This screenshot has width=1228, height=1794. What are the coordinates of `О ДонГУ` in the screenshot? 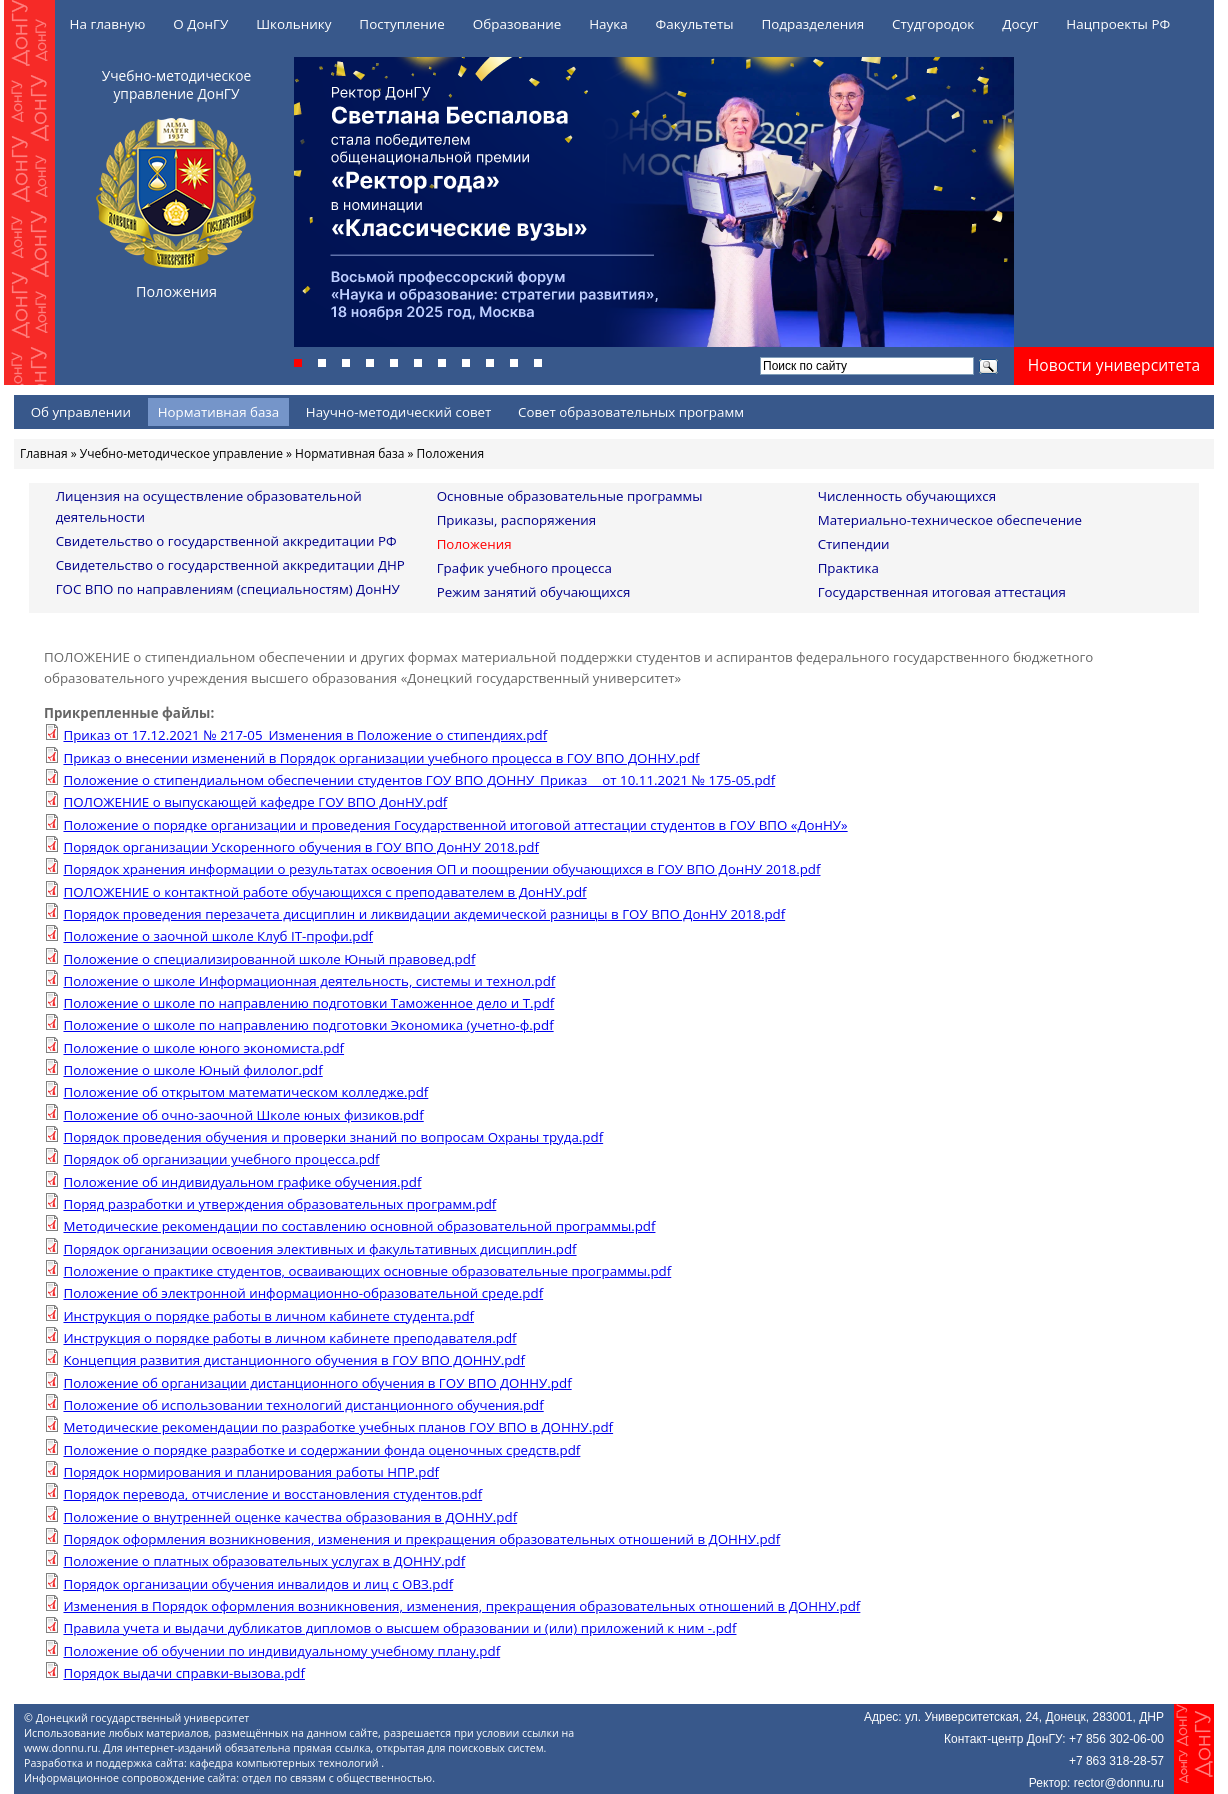 It's located at (200, 24).